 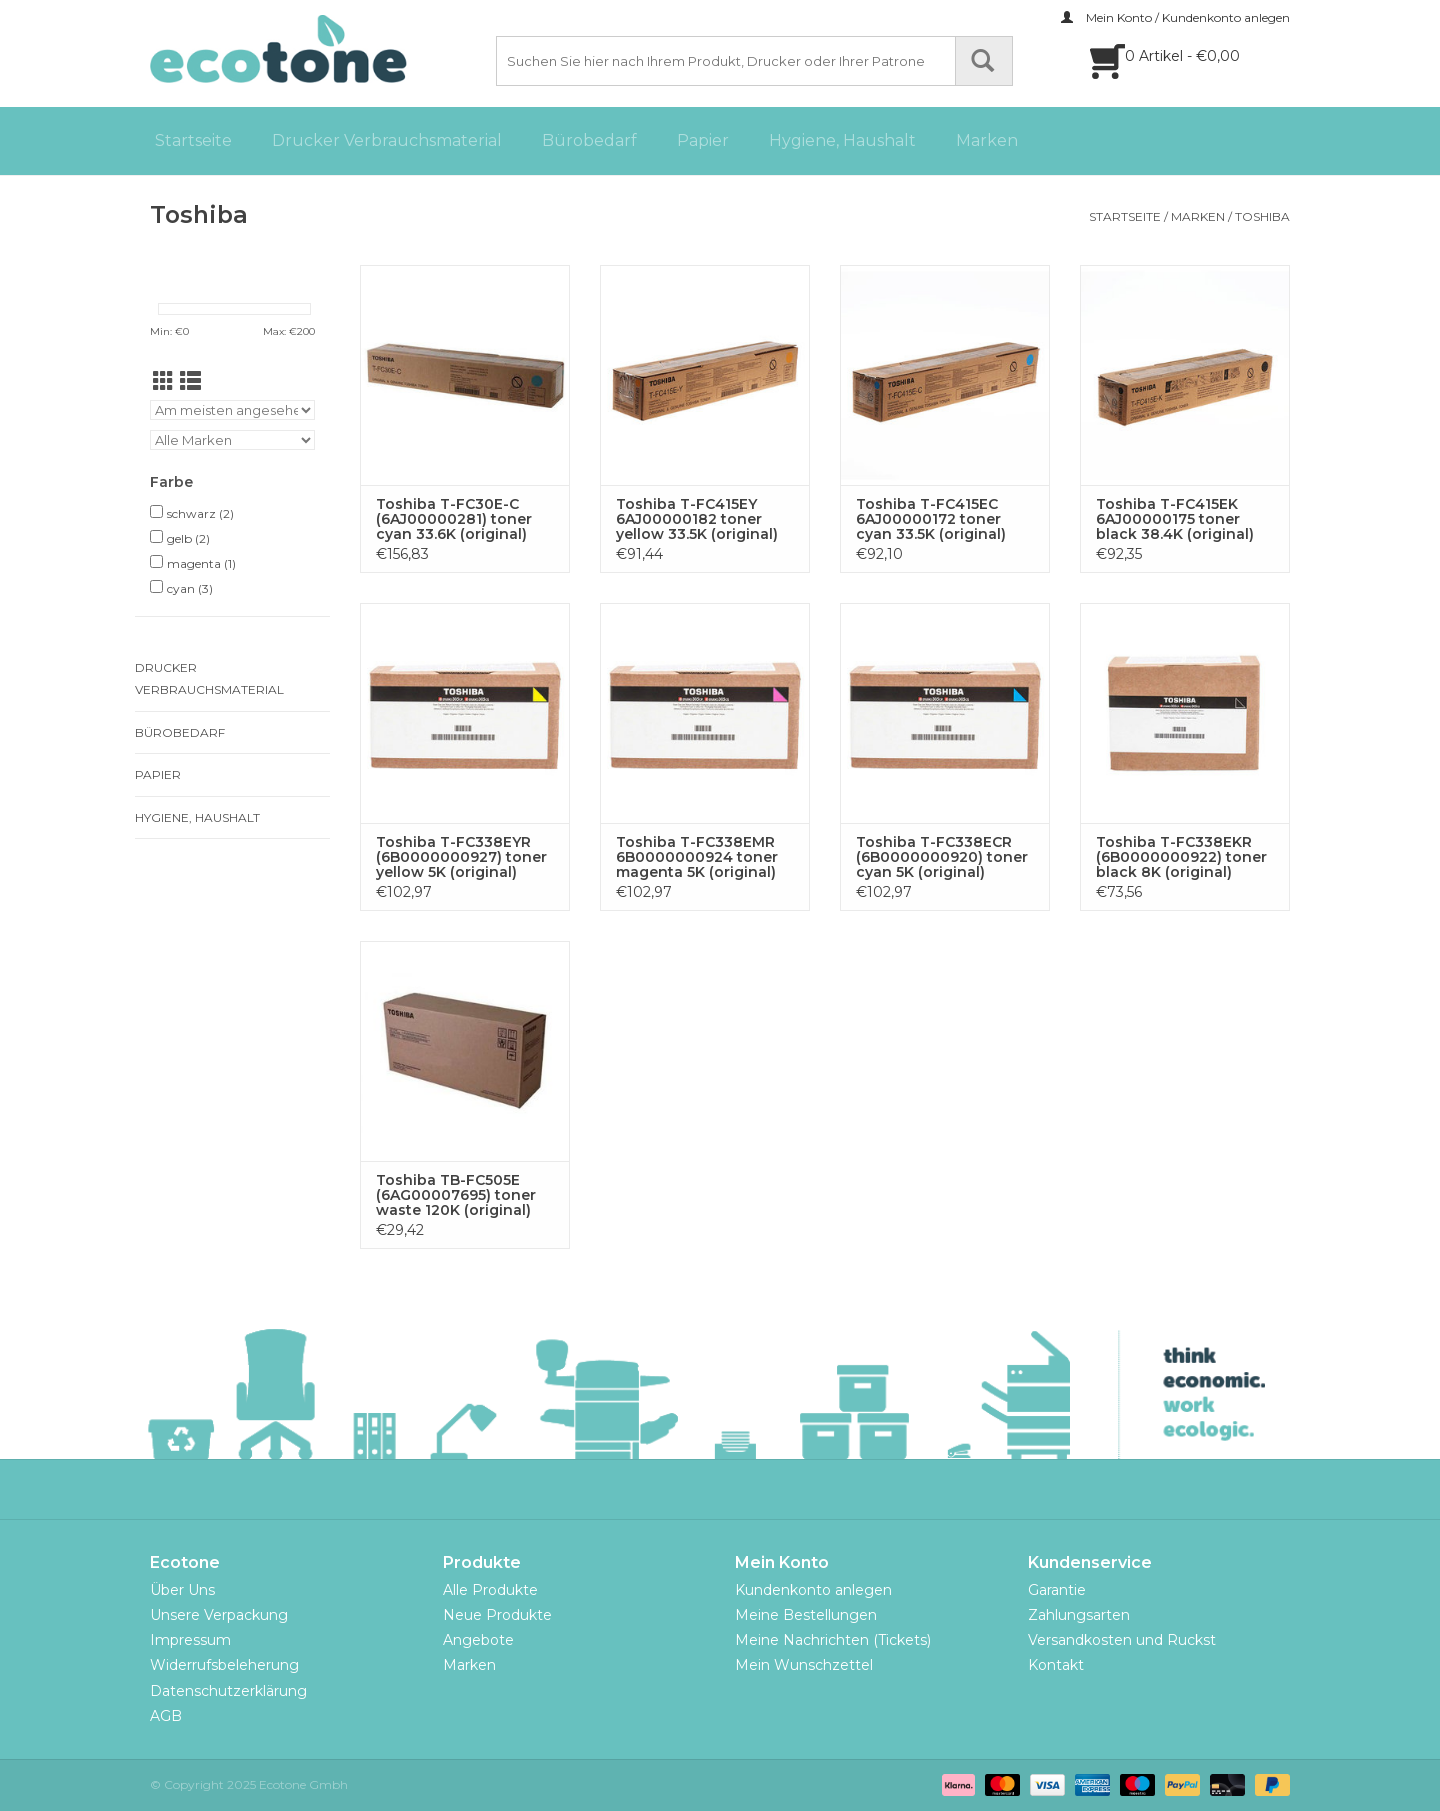 I want to click on AGB, so click(x=166, y=1716).